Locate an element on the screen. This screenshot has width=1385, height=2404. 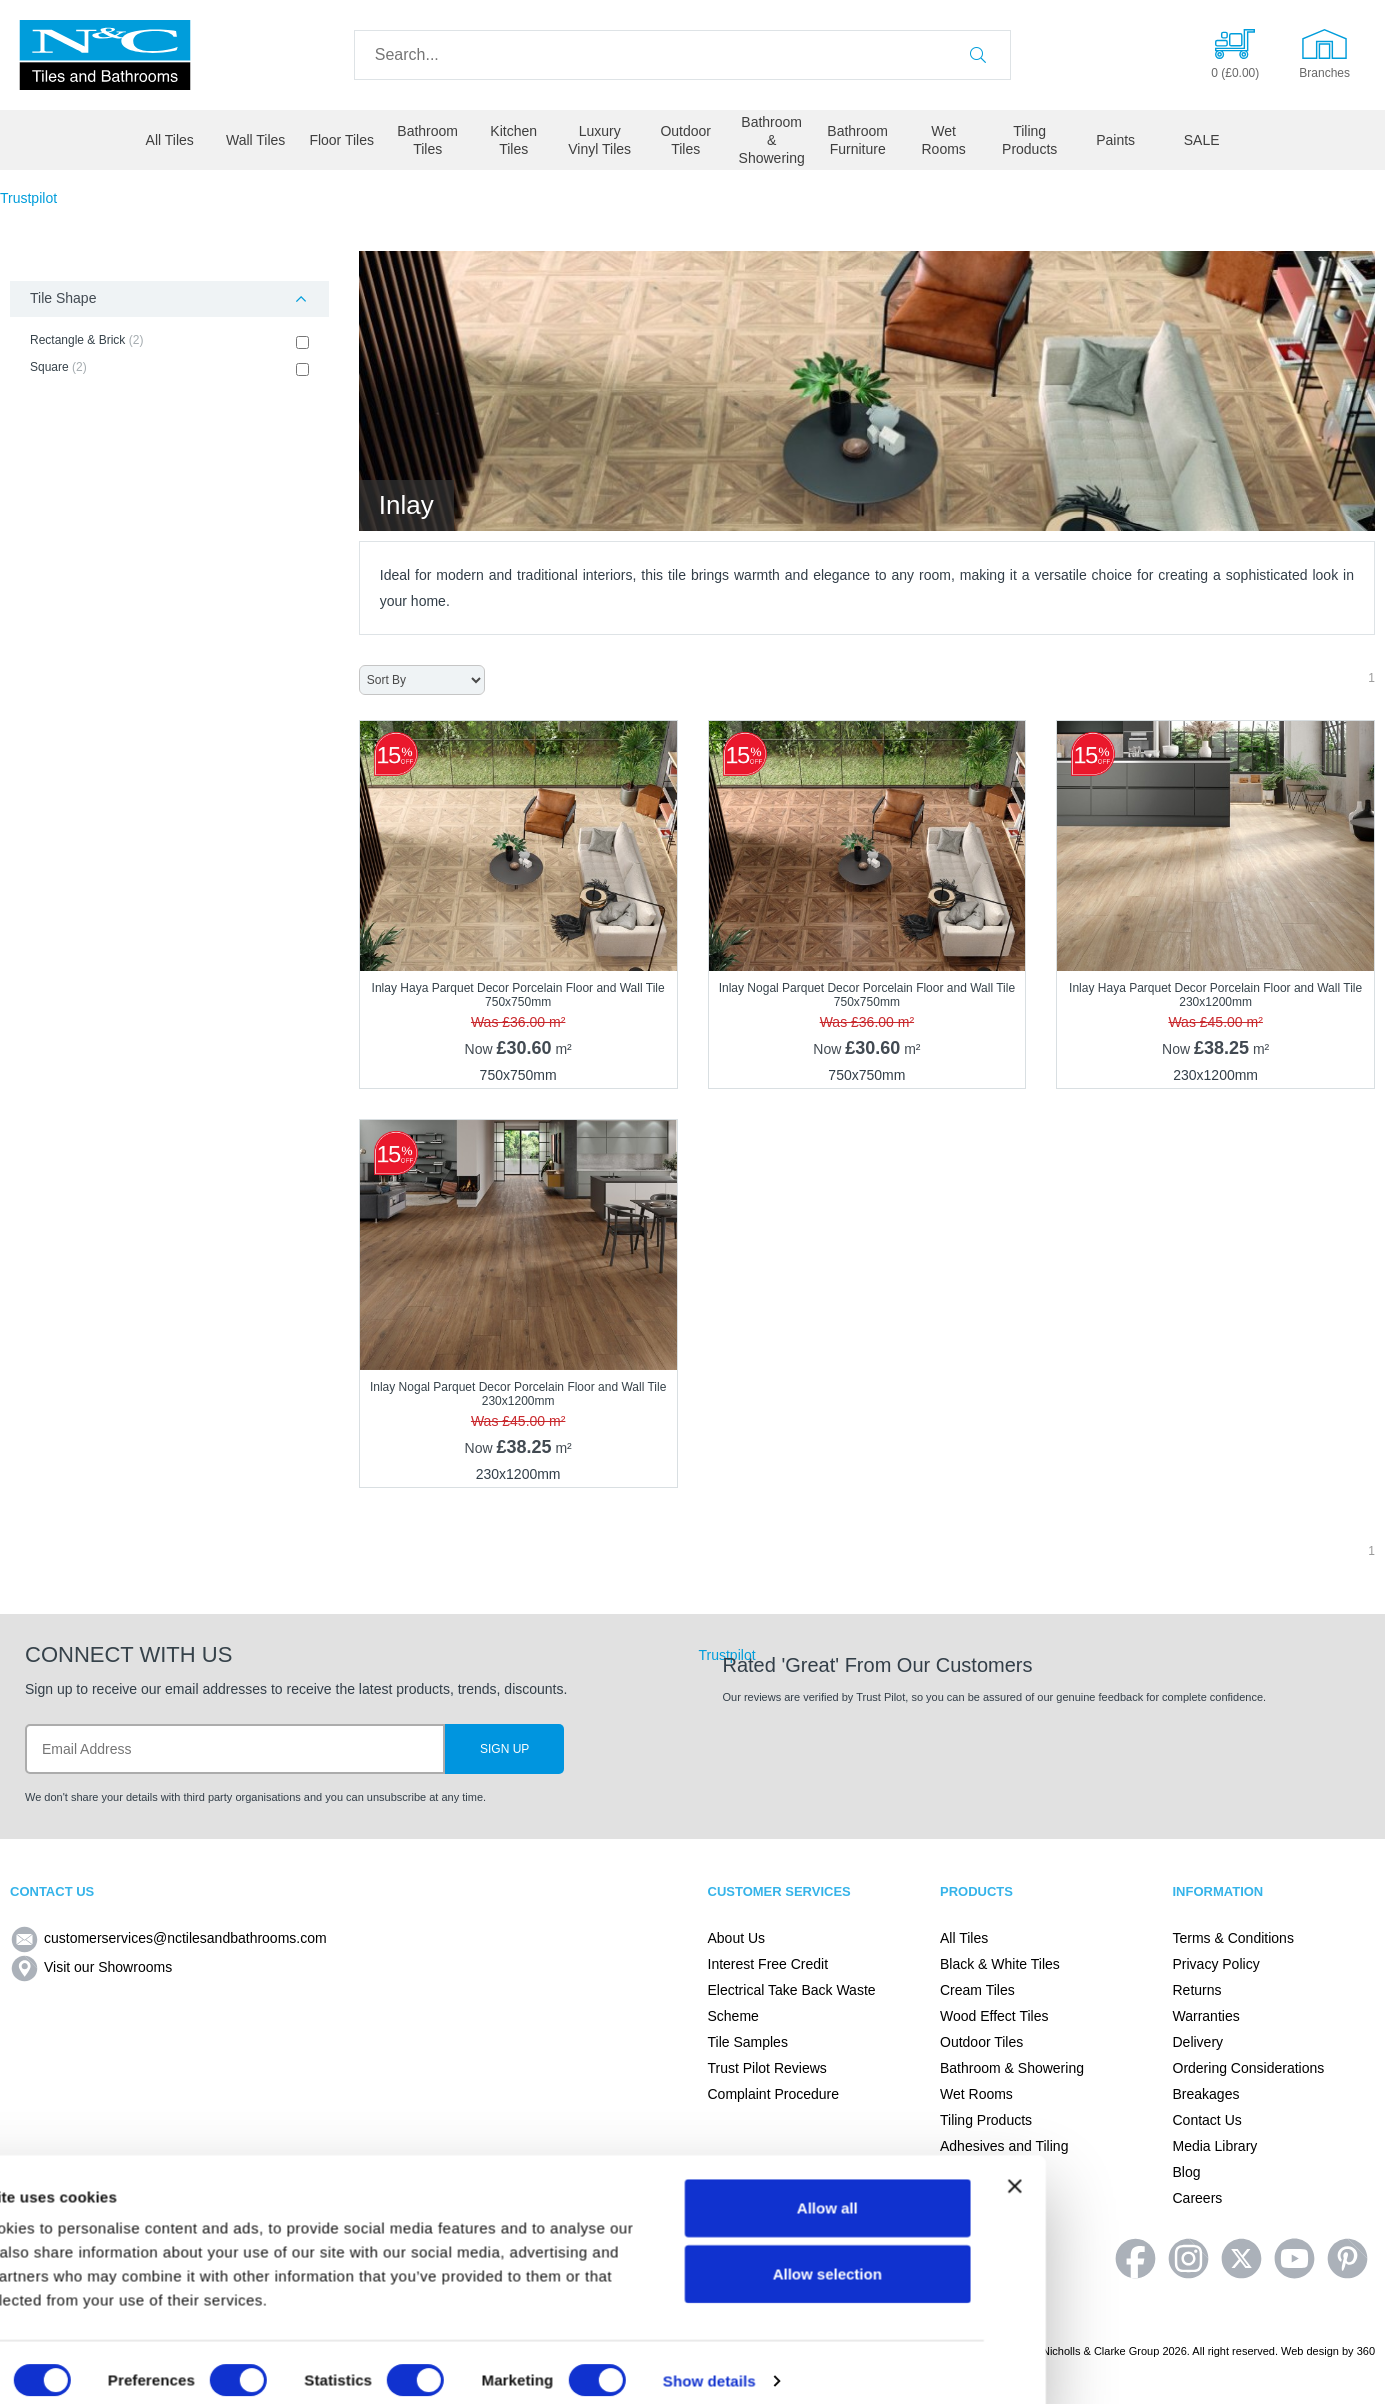
Kitchen Tiles is located at coordinates (513, 140).